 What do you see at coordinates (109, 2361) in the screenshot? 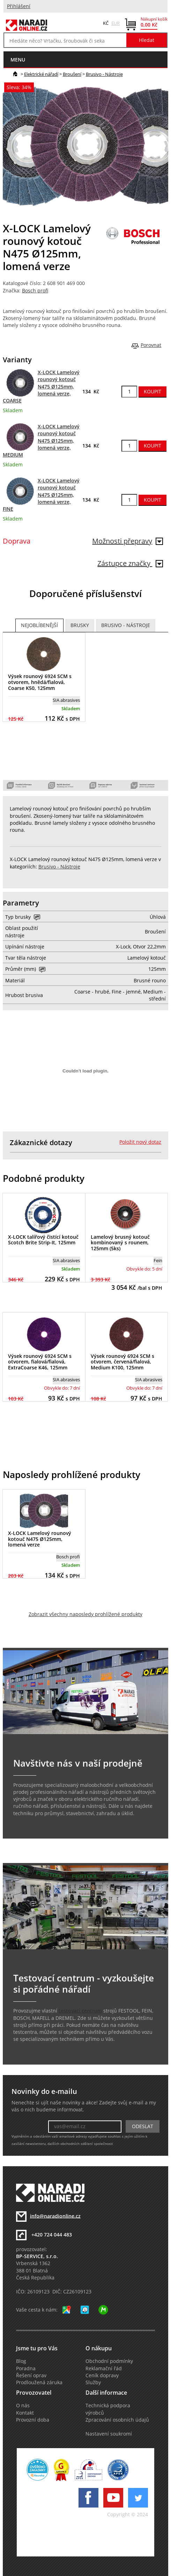
I see `Obchodní podmínky` at bounding box center [109, 2361].